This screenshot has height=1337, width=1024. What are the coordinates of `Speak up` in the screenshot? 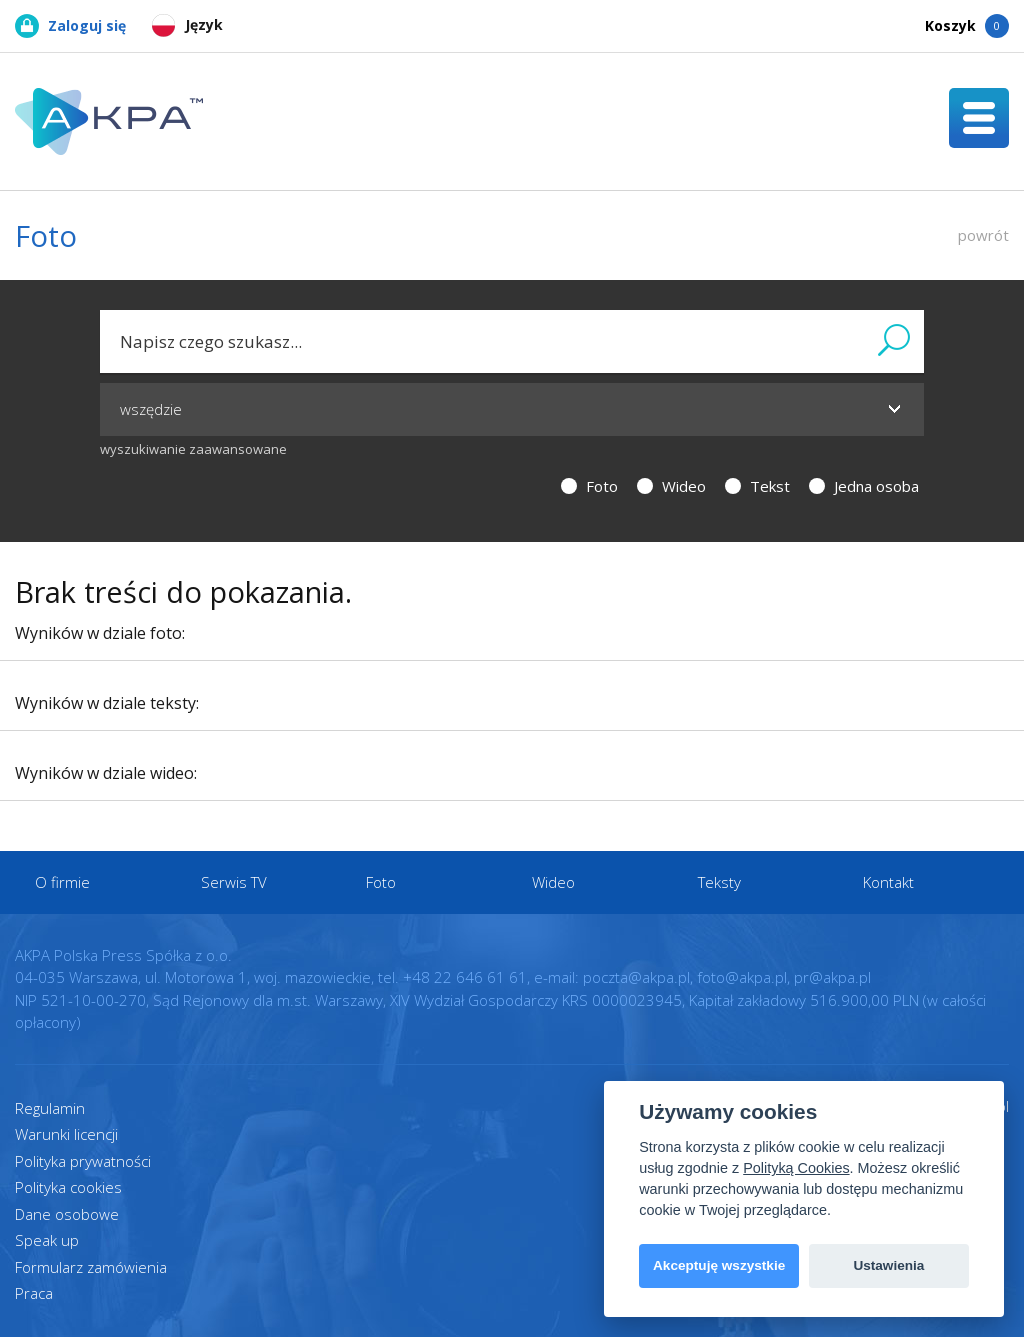 It's located at (47, 1240).